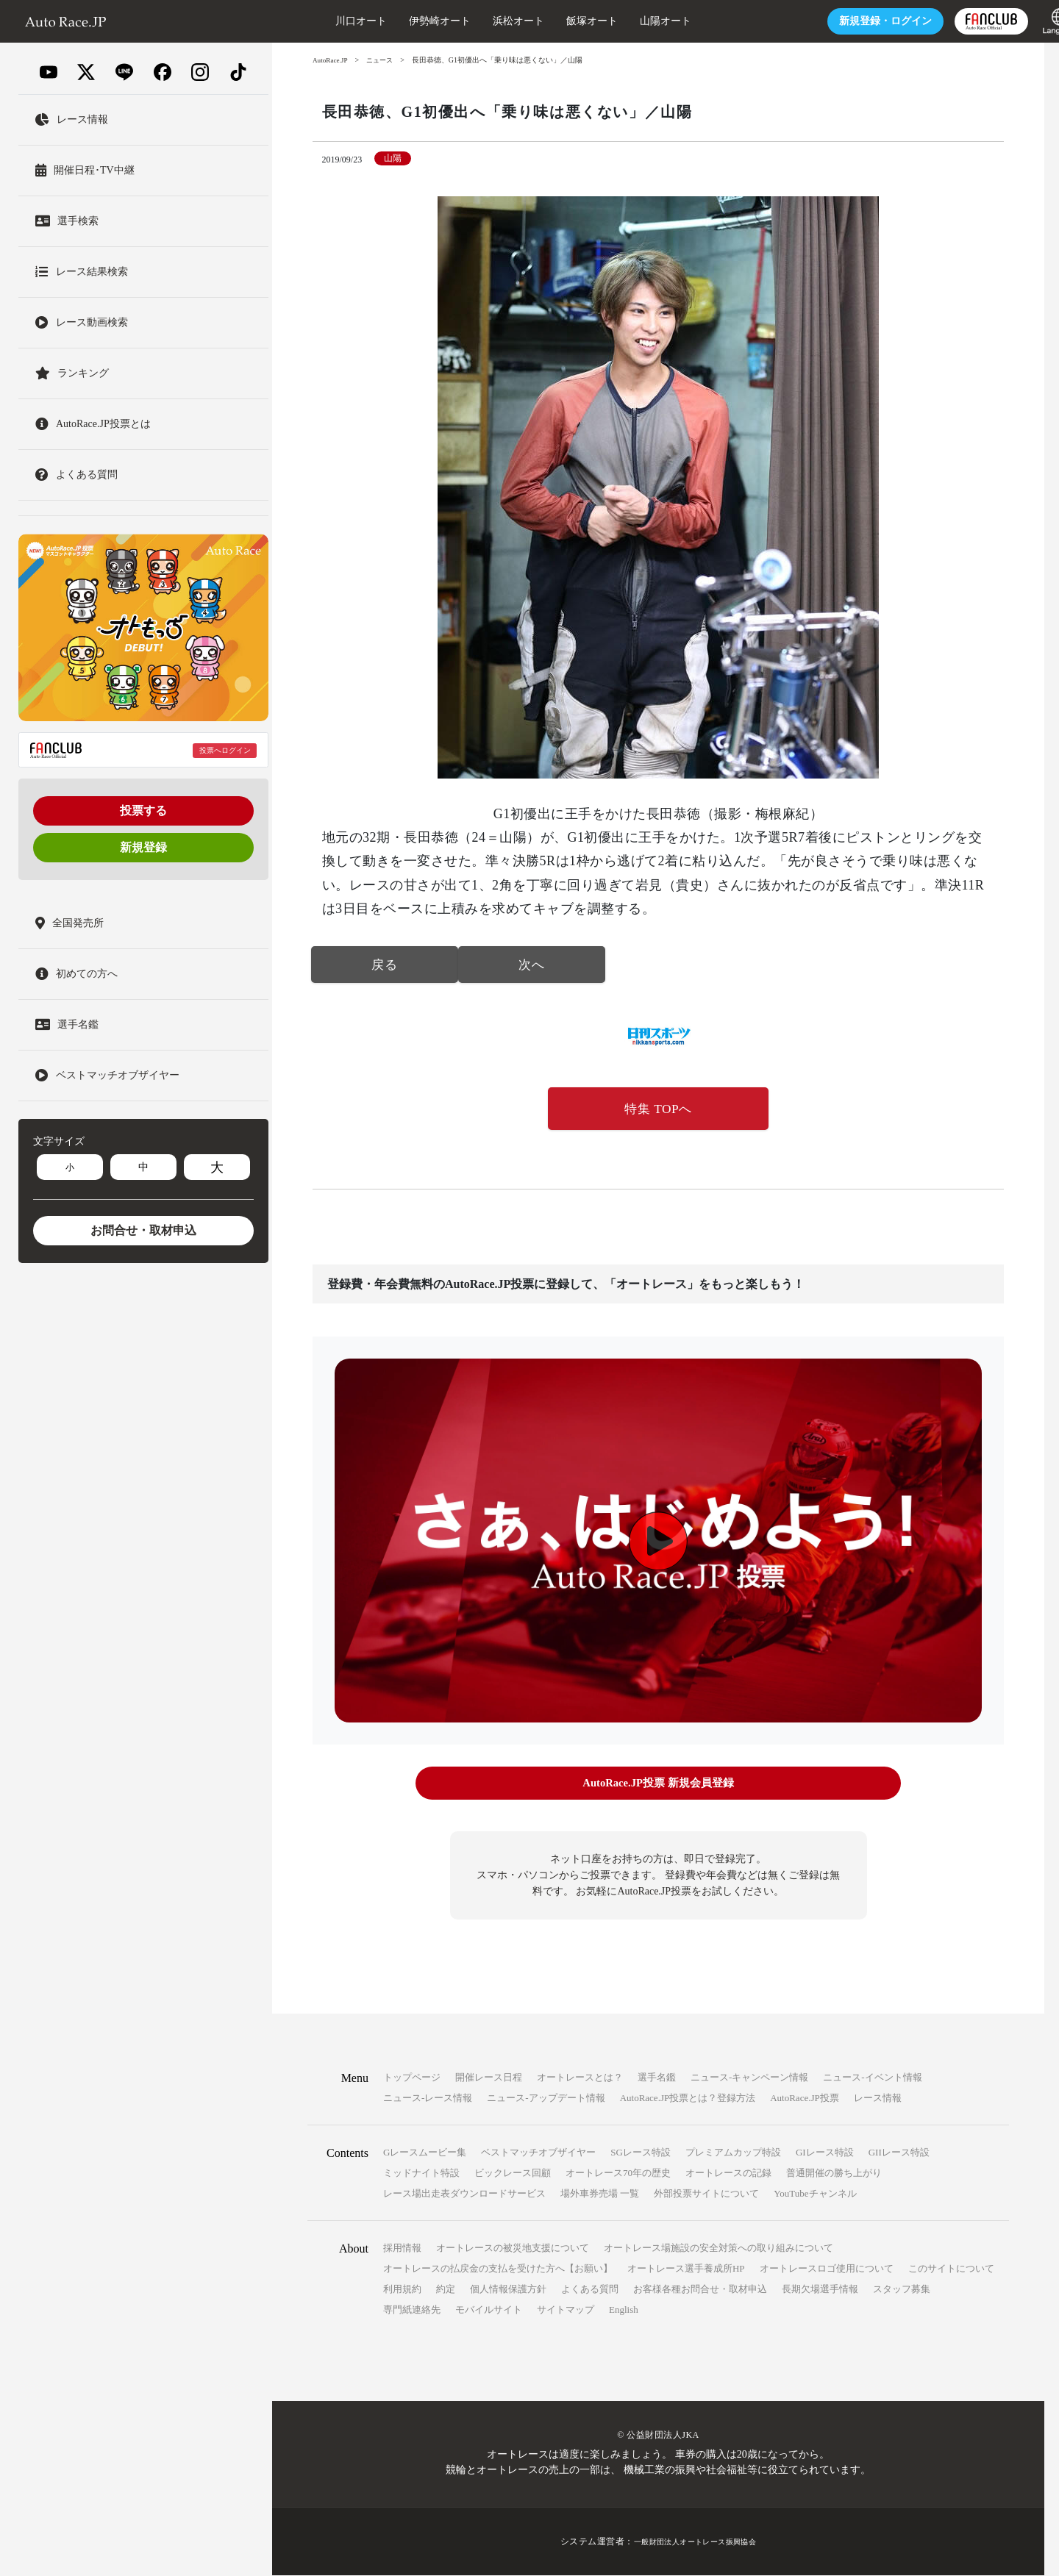 This screenshot has height=2576, width=1059. Describe the element at coordinates (733, 2152) in the screenshot. I see `プレミアムカップ特設` at that location.